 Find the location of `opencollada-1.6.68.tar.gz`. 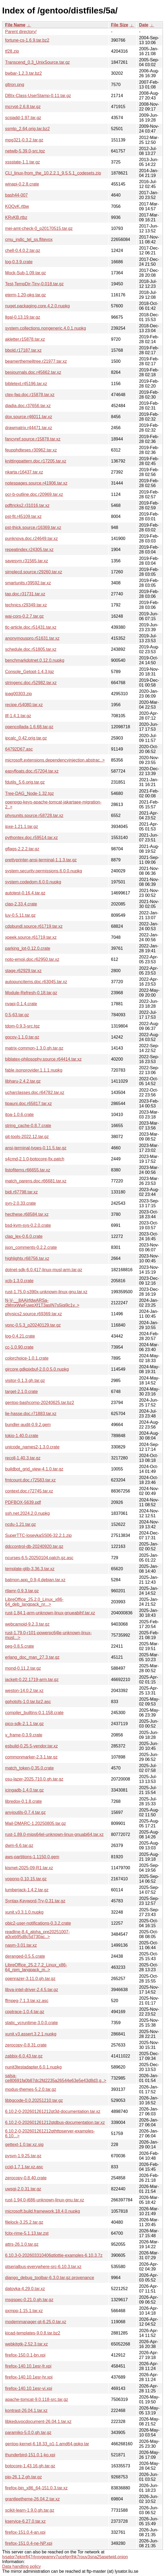

opencollada-1.6.68.tar.gz is located at coordinates (29, 726).